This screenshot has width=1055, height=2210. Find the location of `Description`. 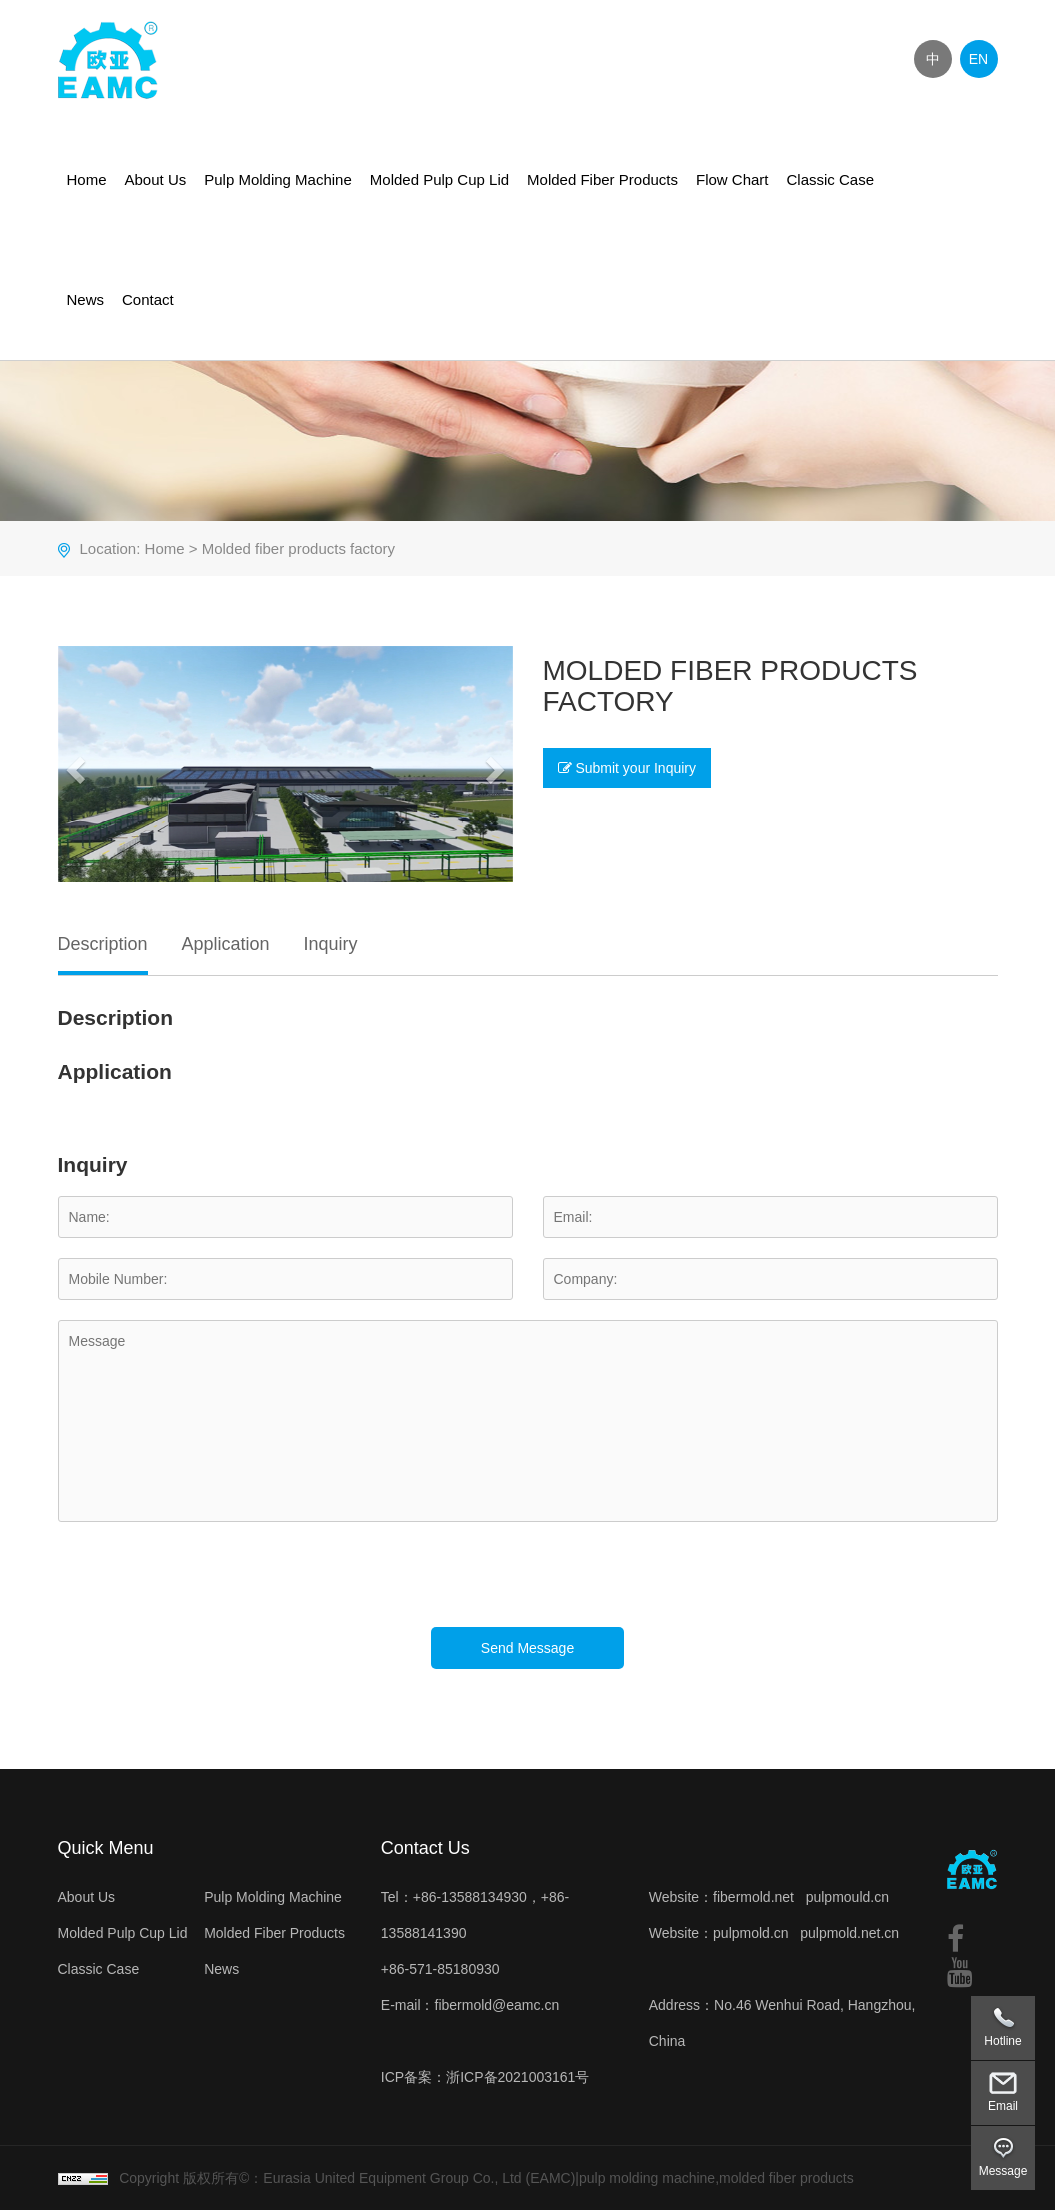

Description is located at coordinates (103, 944).